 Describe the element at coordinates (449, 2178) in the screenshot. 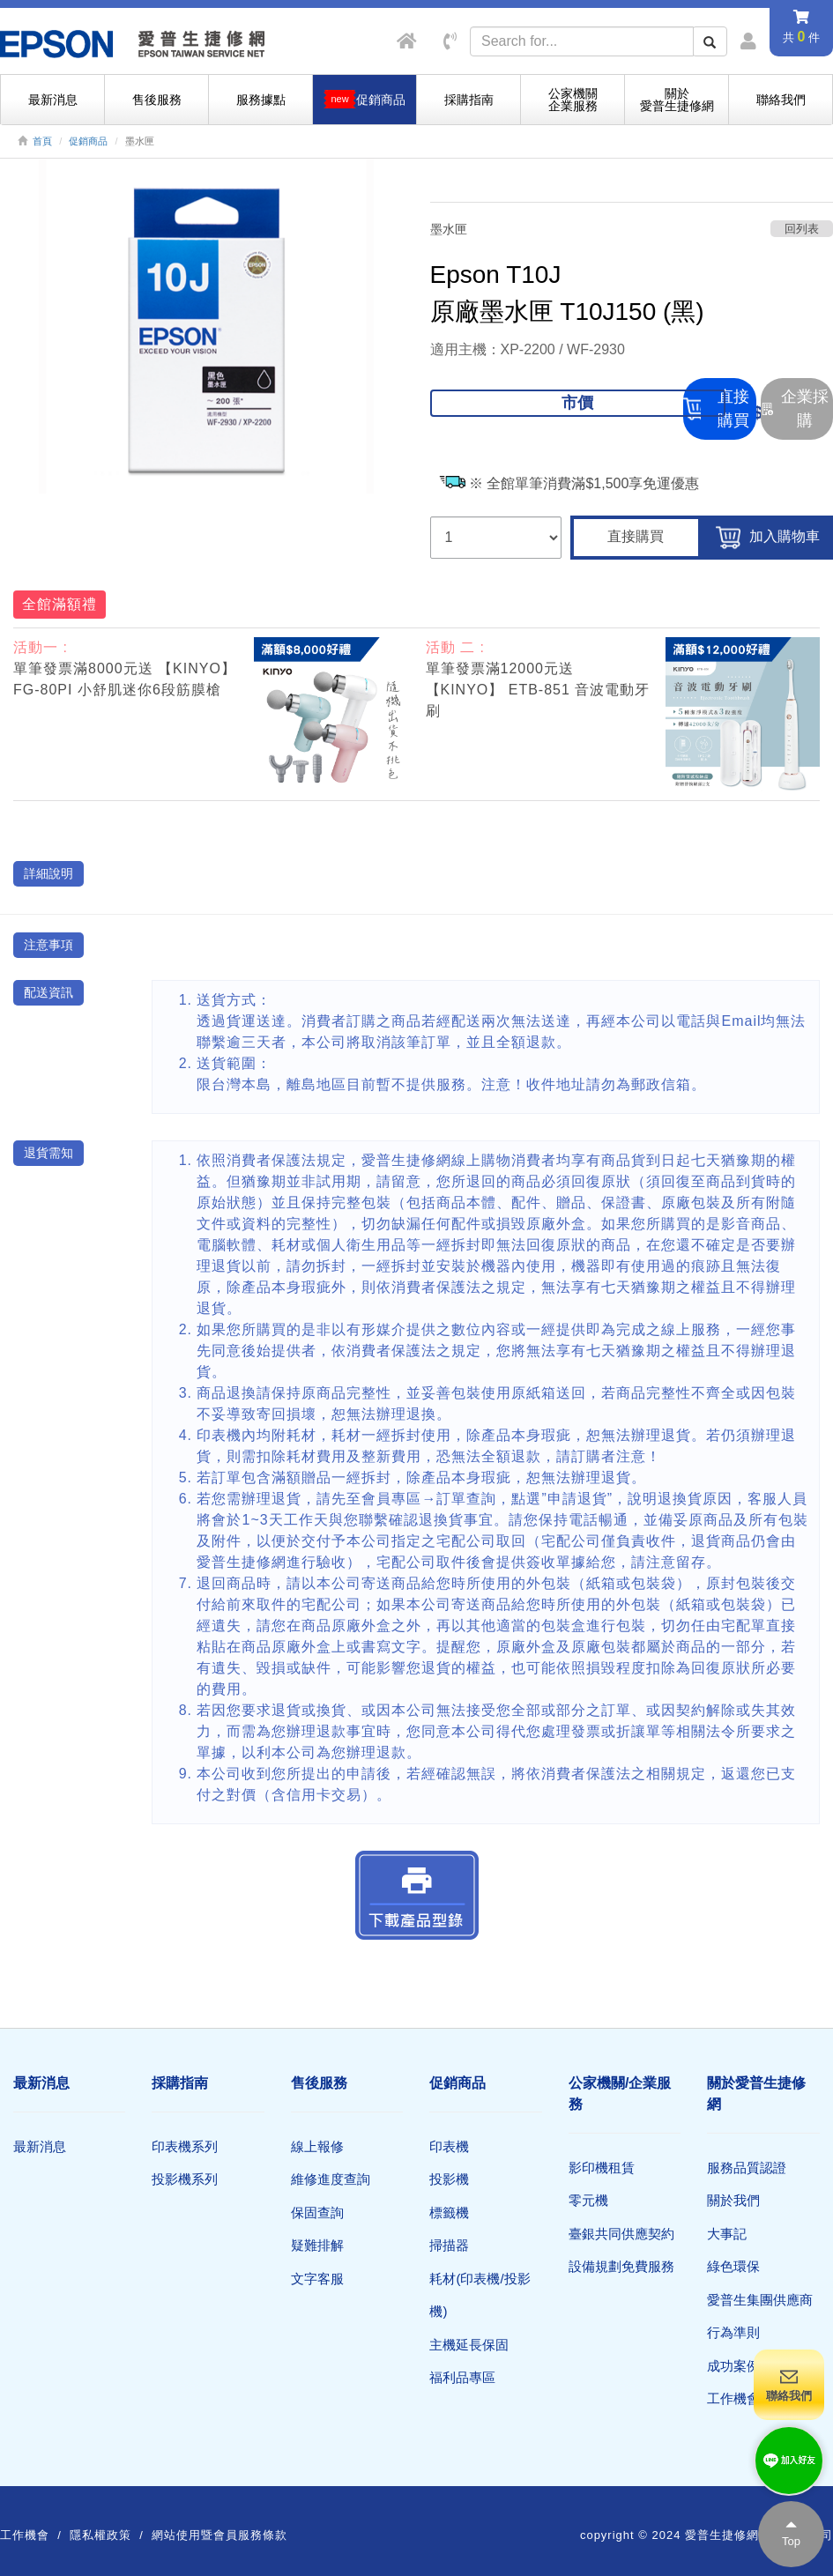

I see `投影機` at that location.